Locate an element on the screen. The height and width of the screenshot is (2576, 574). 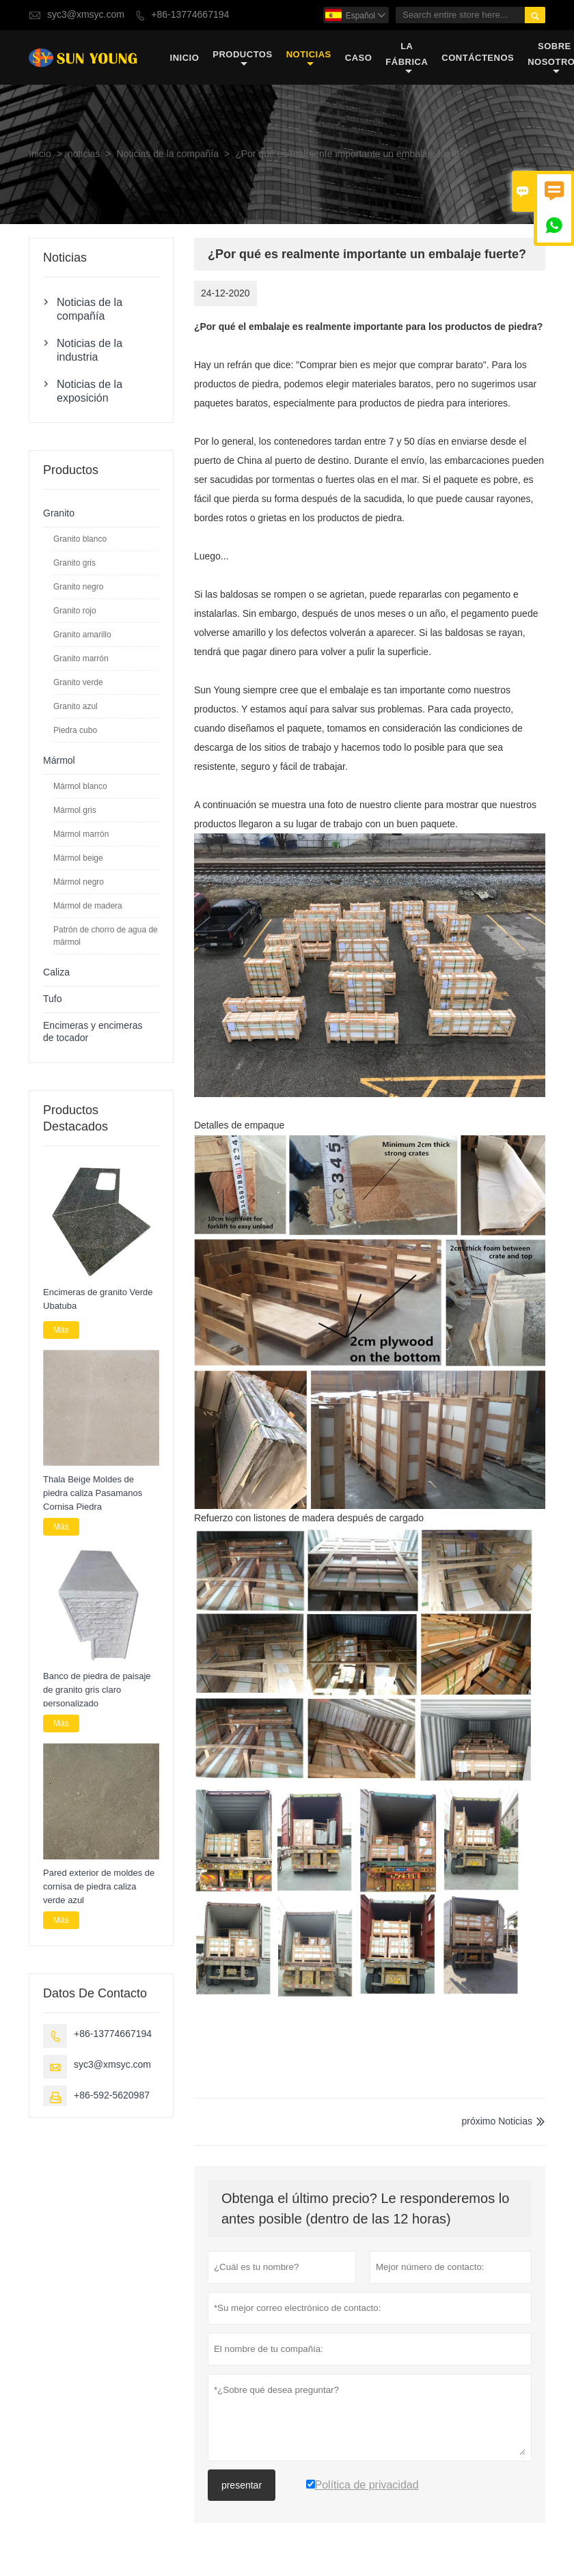
+86-13774667194 is located at coordinates (190, 15).